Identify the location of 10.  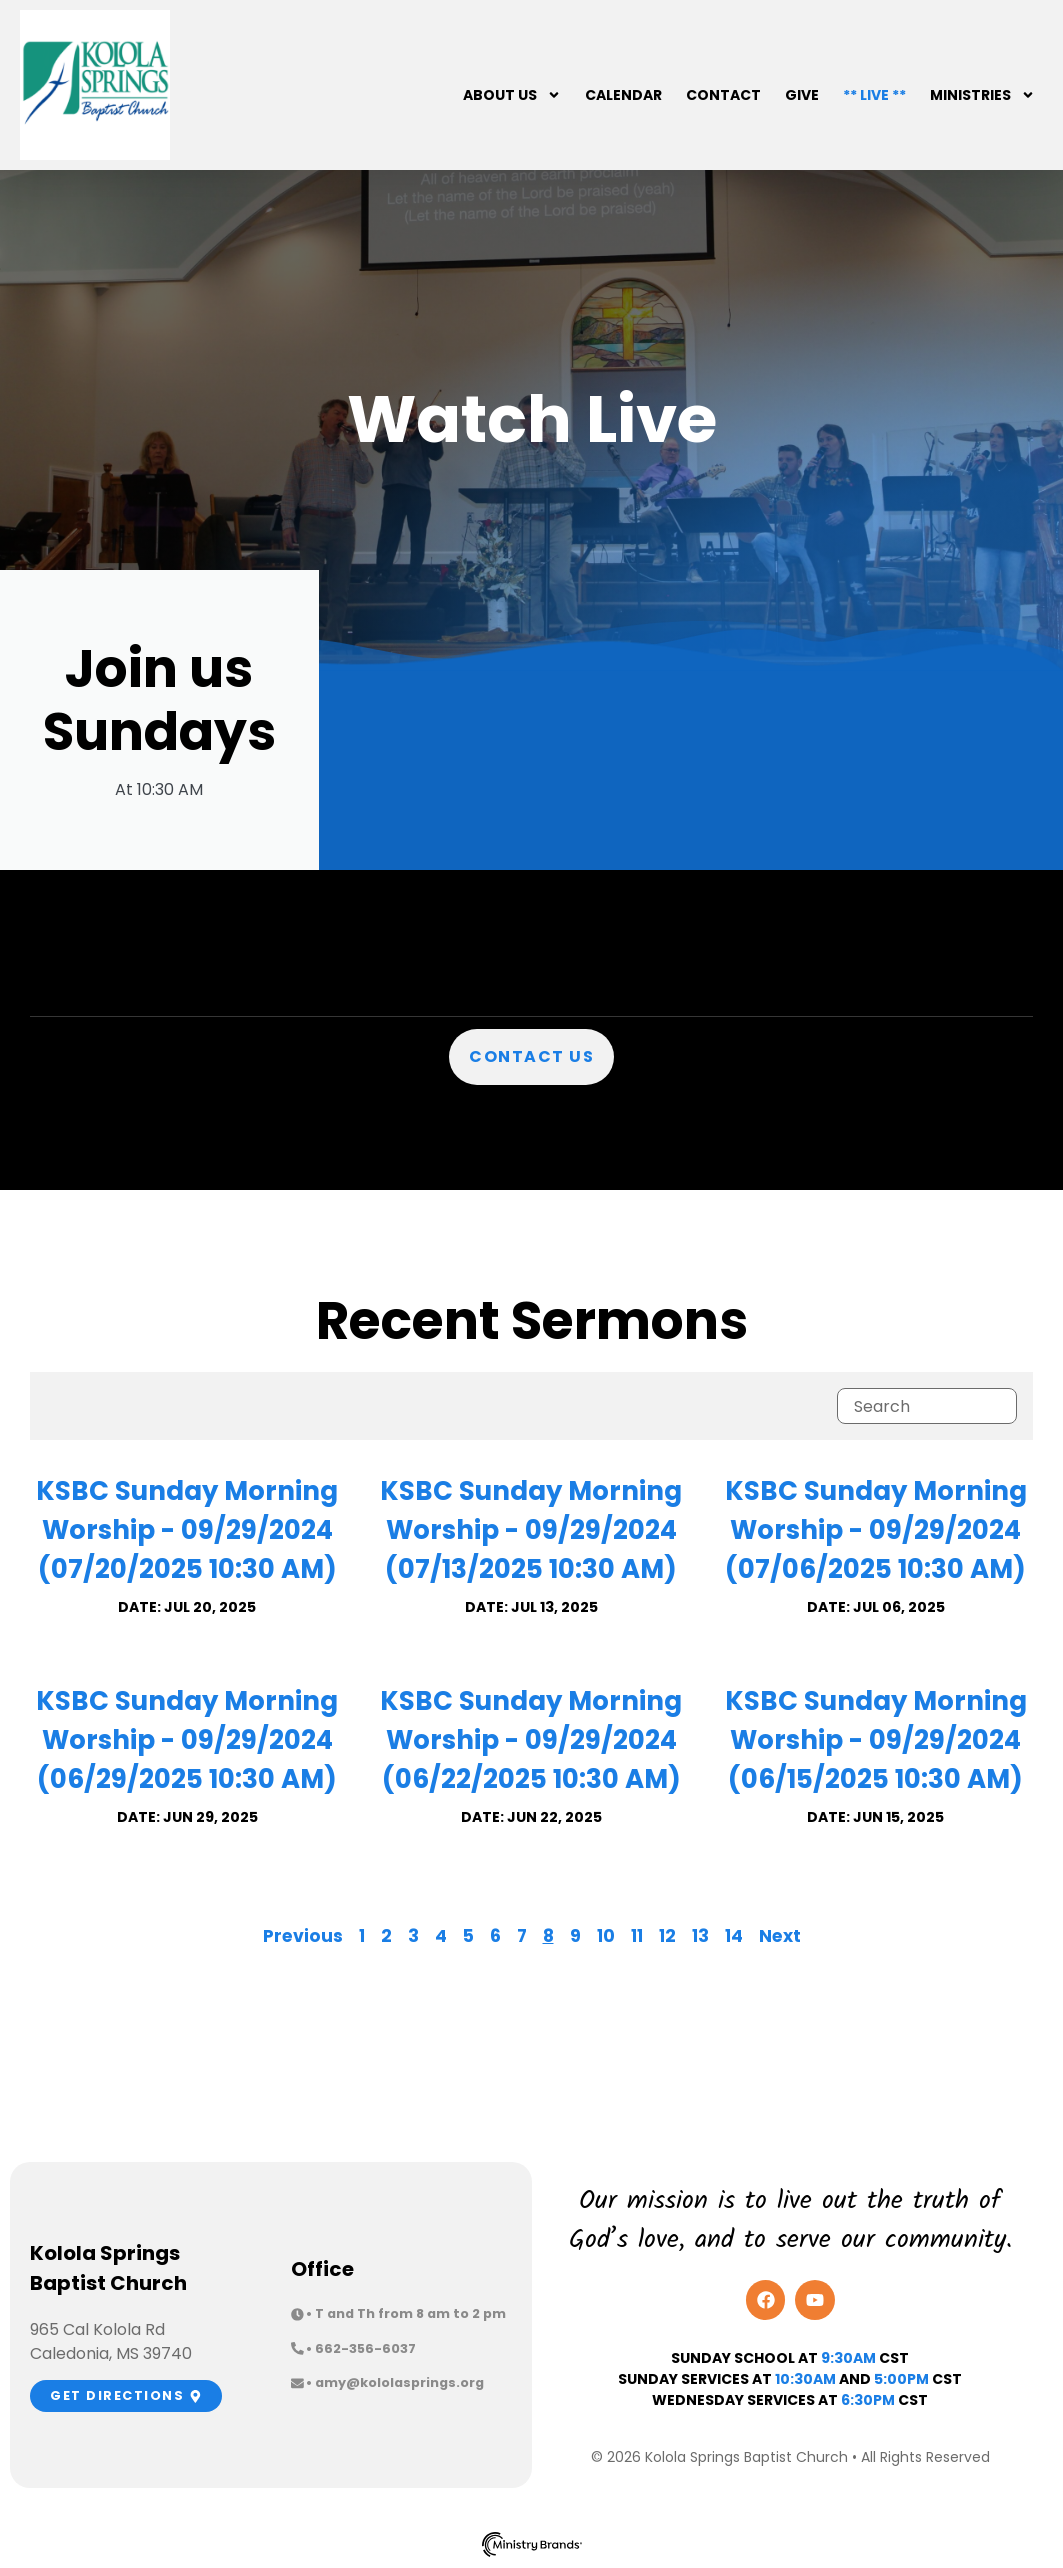
(606, 1936).